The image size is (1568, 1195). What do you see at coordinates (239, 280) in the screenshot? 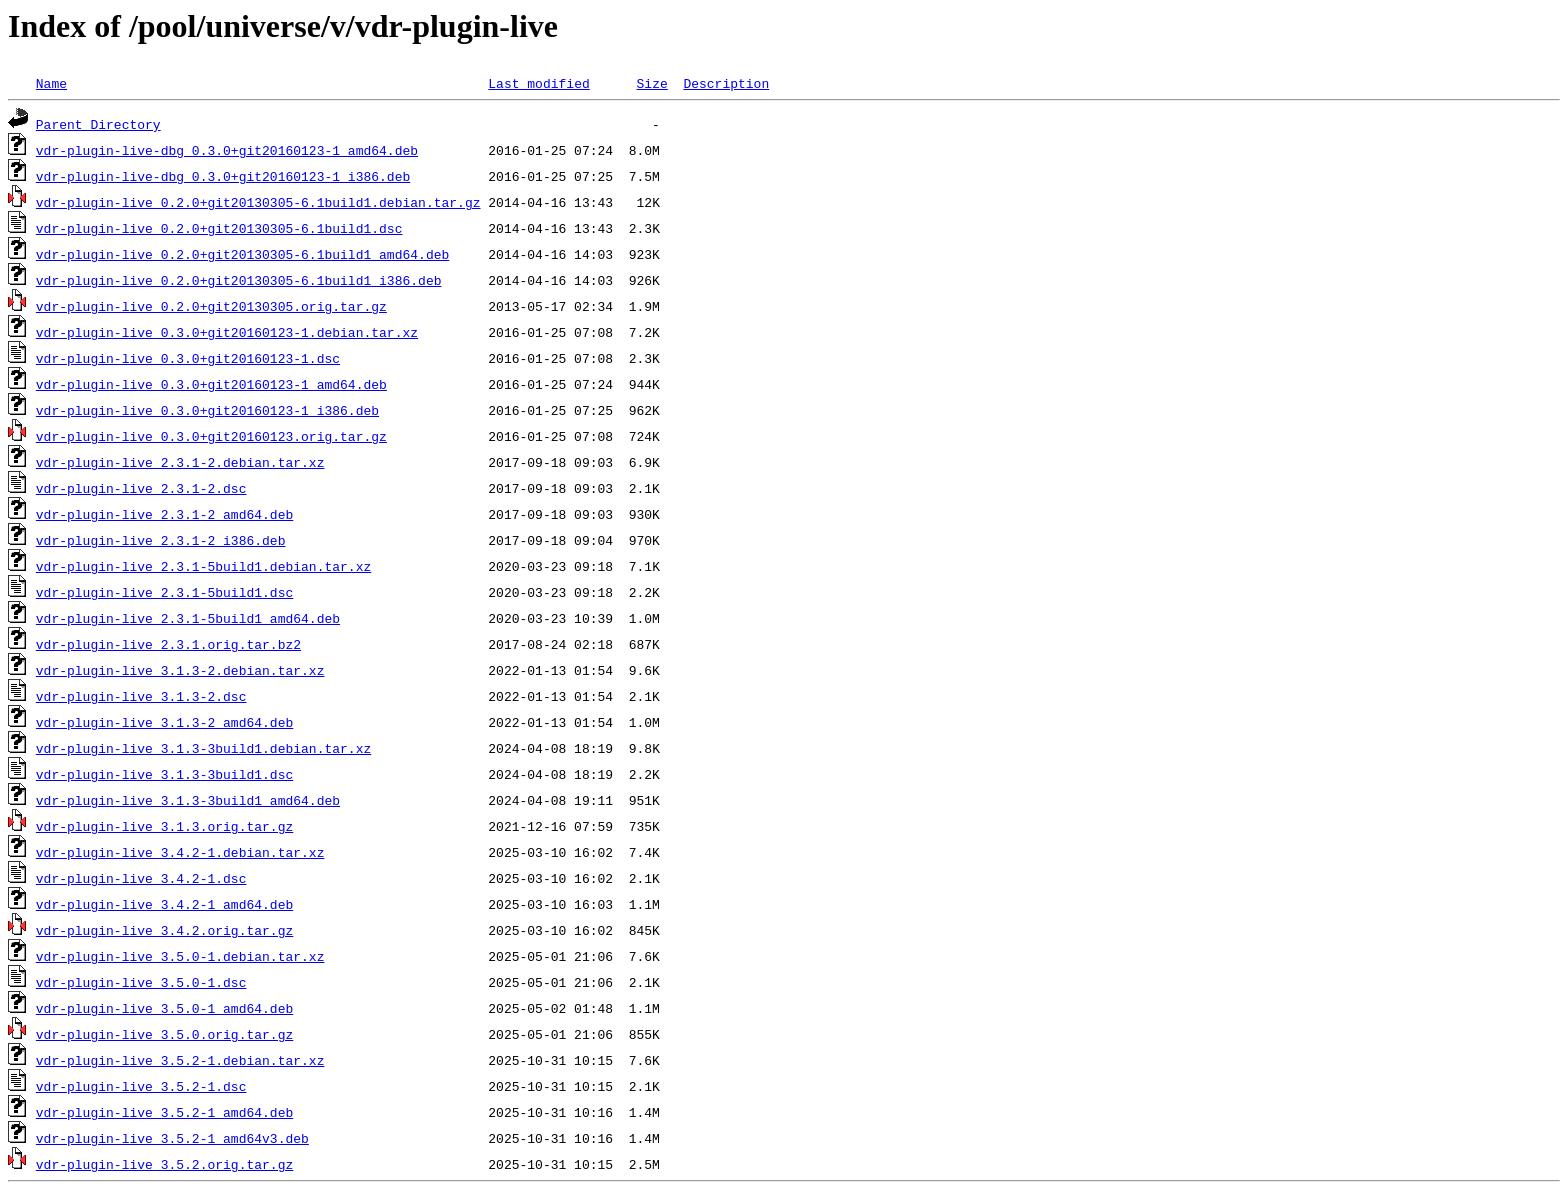
I see `vdr-plugin-live_0.2.0+git20130305-6.1build1_i386.deb` at bounding box center [239, 280].